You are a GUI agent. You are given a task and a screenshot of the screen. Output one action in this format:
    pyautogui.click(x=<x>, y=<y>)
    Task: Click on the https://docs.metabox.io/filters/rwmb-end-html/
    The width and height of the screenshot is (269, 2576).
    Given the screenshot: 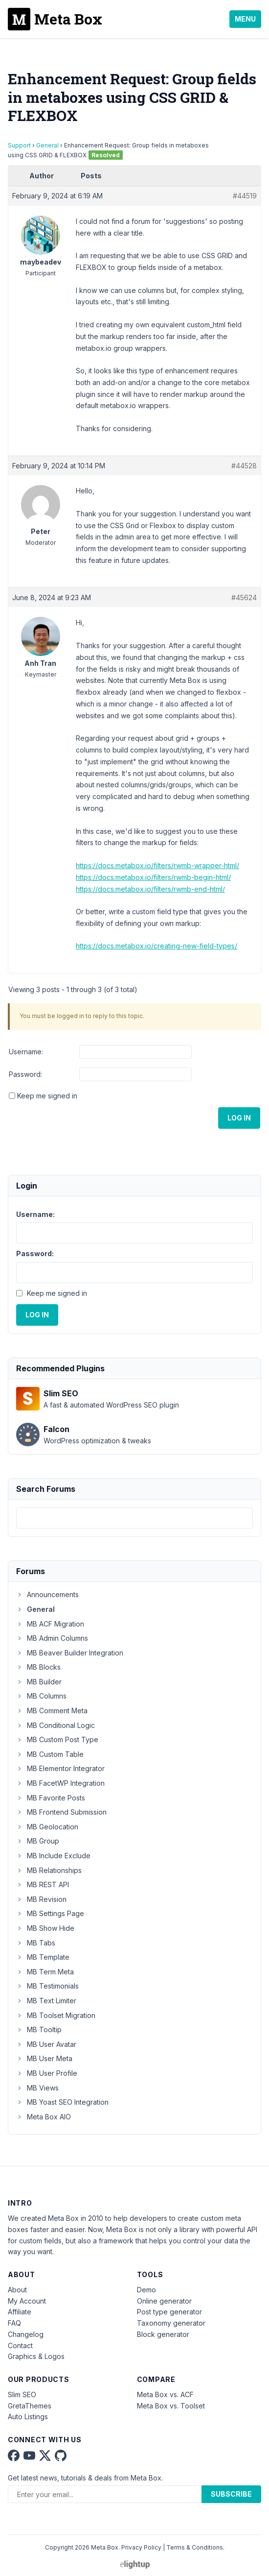 What is the action you would take?
    pyautogui.click(x=150, y=889)
    